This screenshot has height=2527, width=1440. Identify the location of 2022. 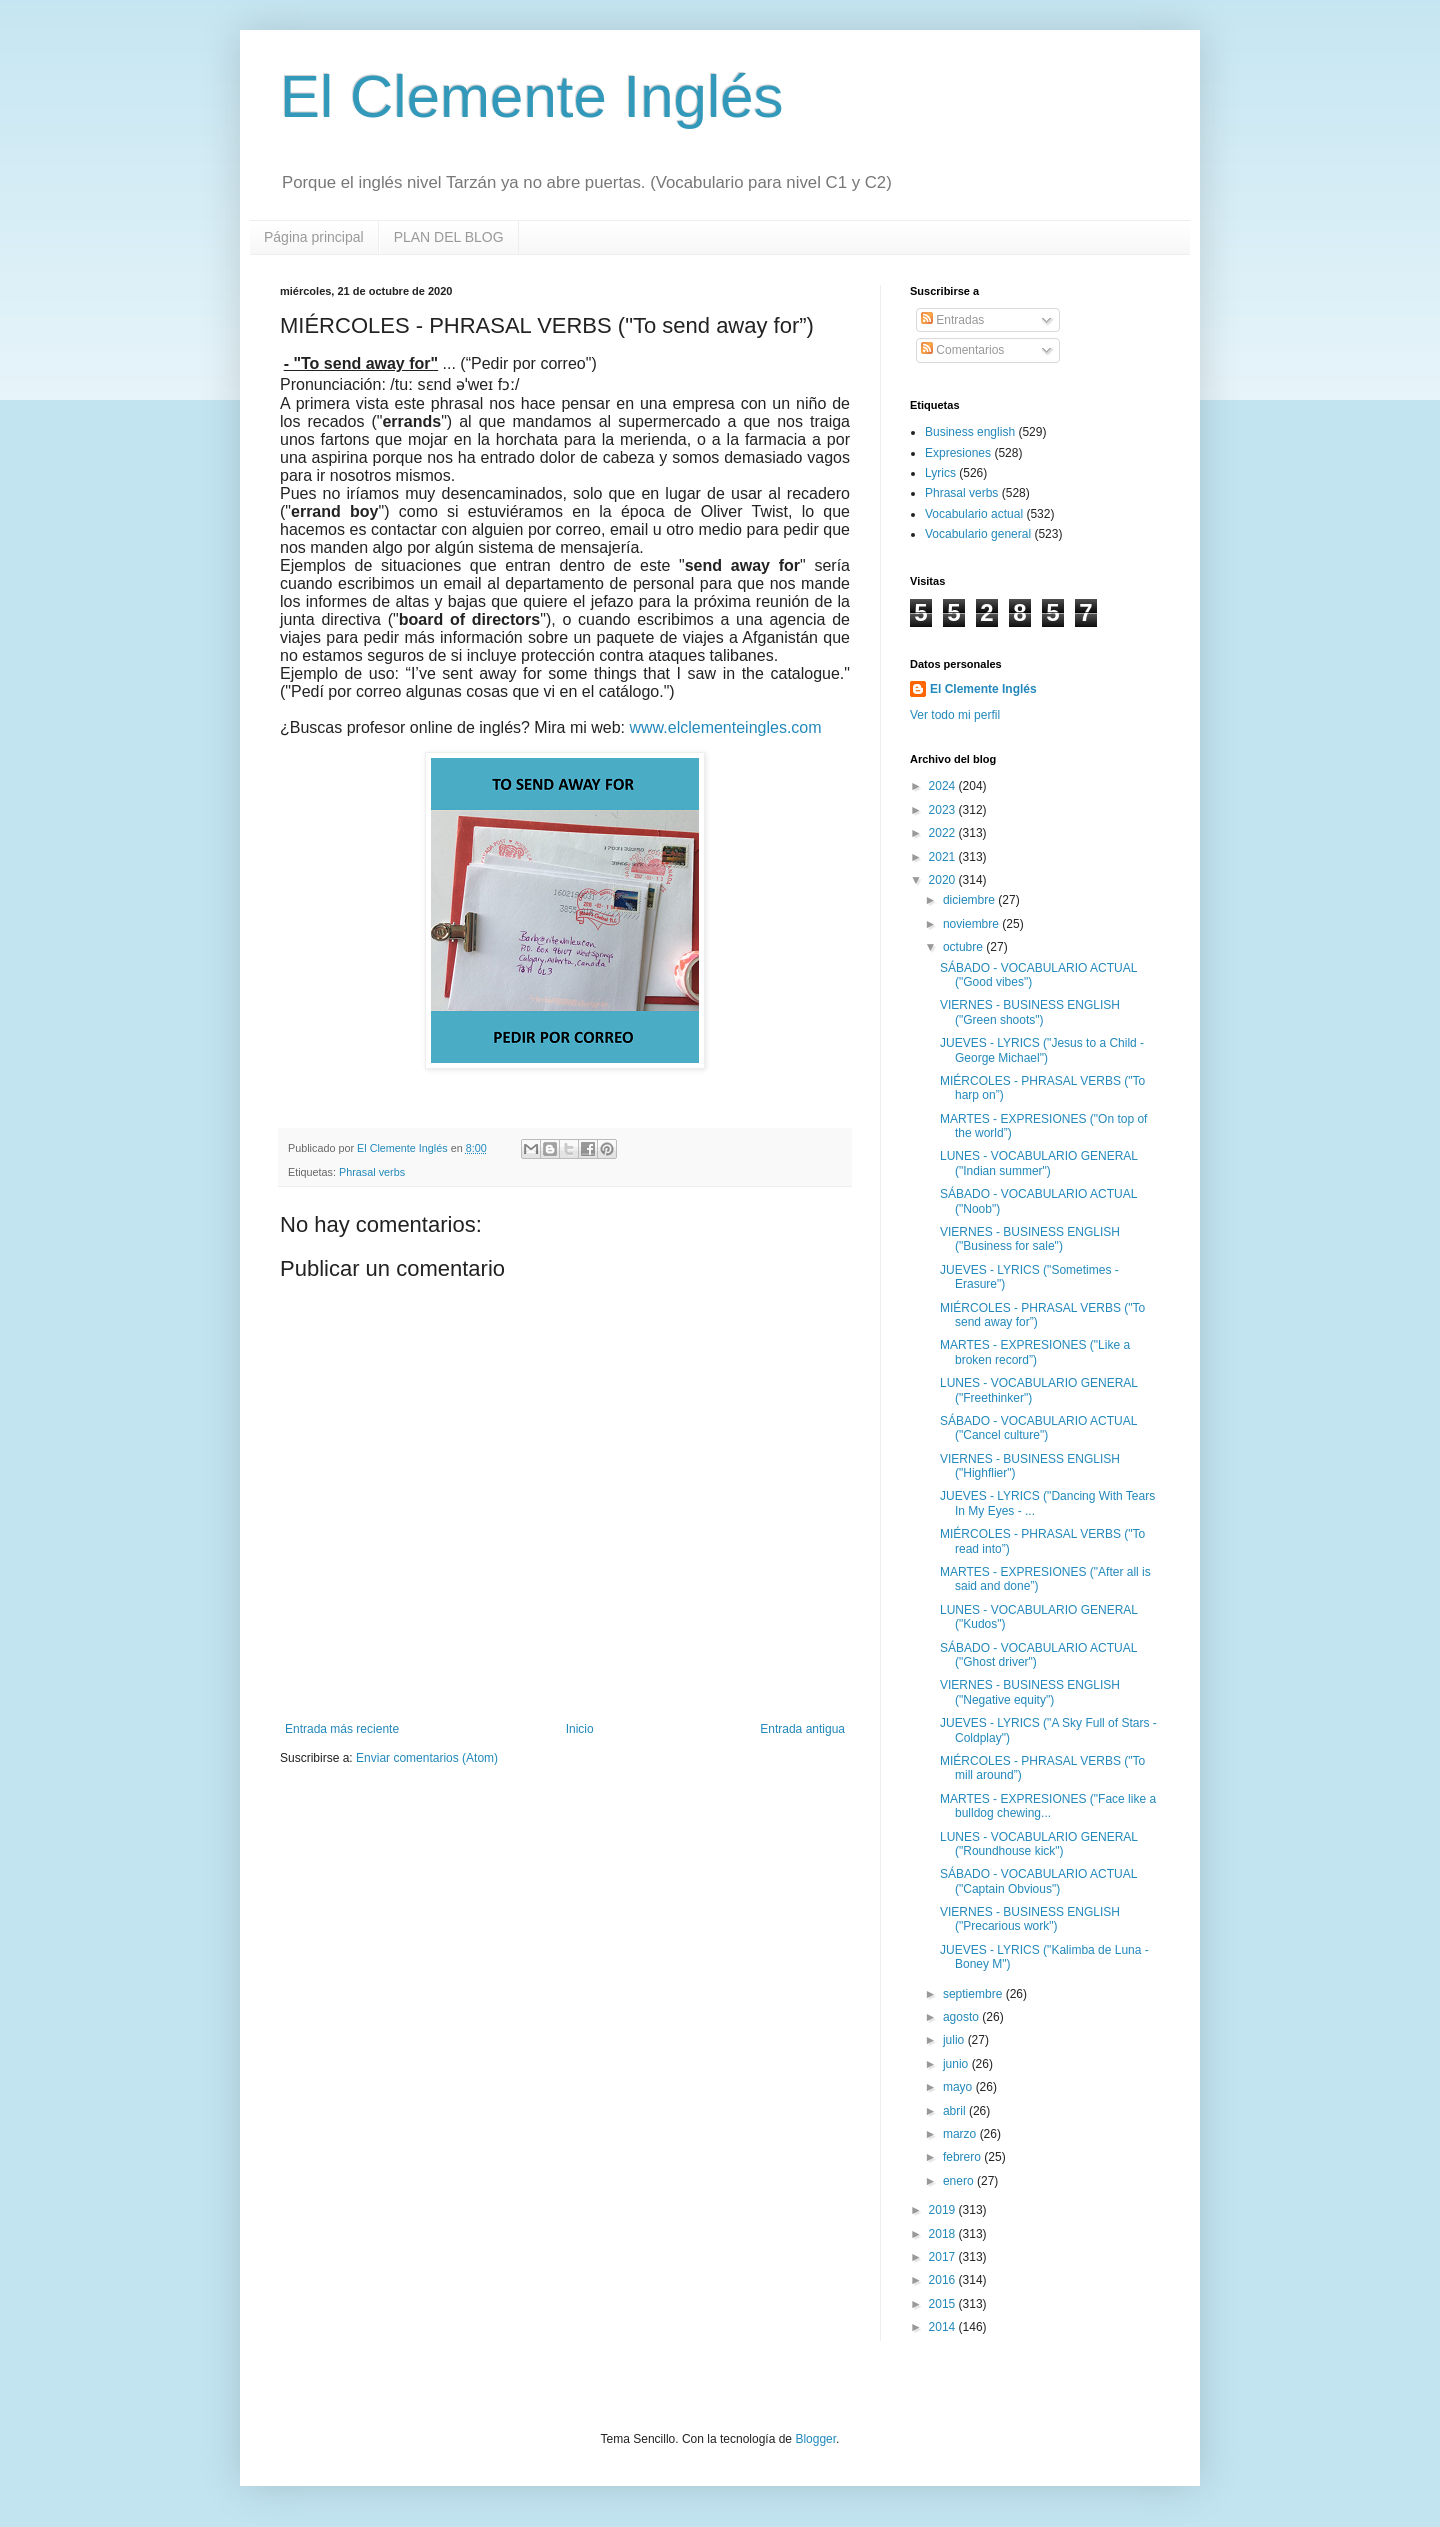
(944, 833).